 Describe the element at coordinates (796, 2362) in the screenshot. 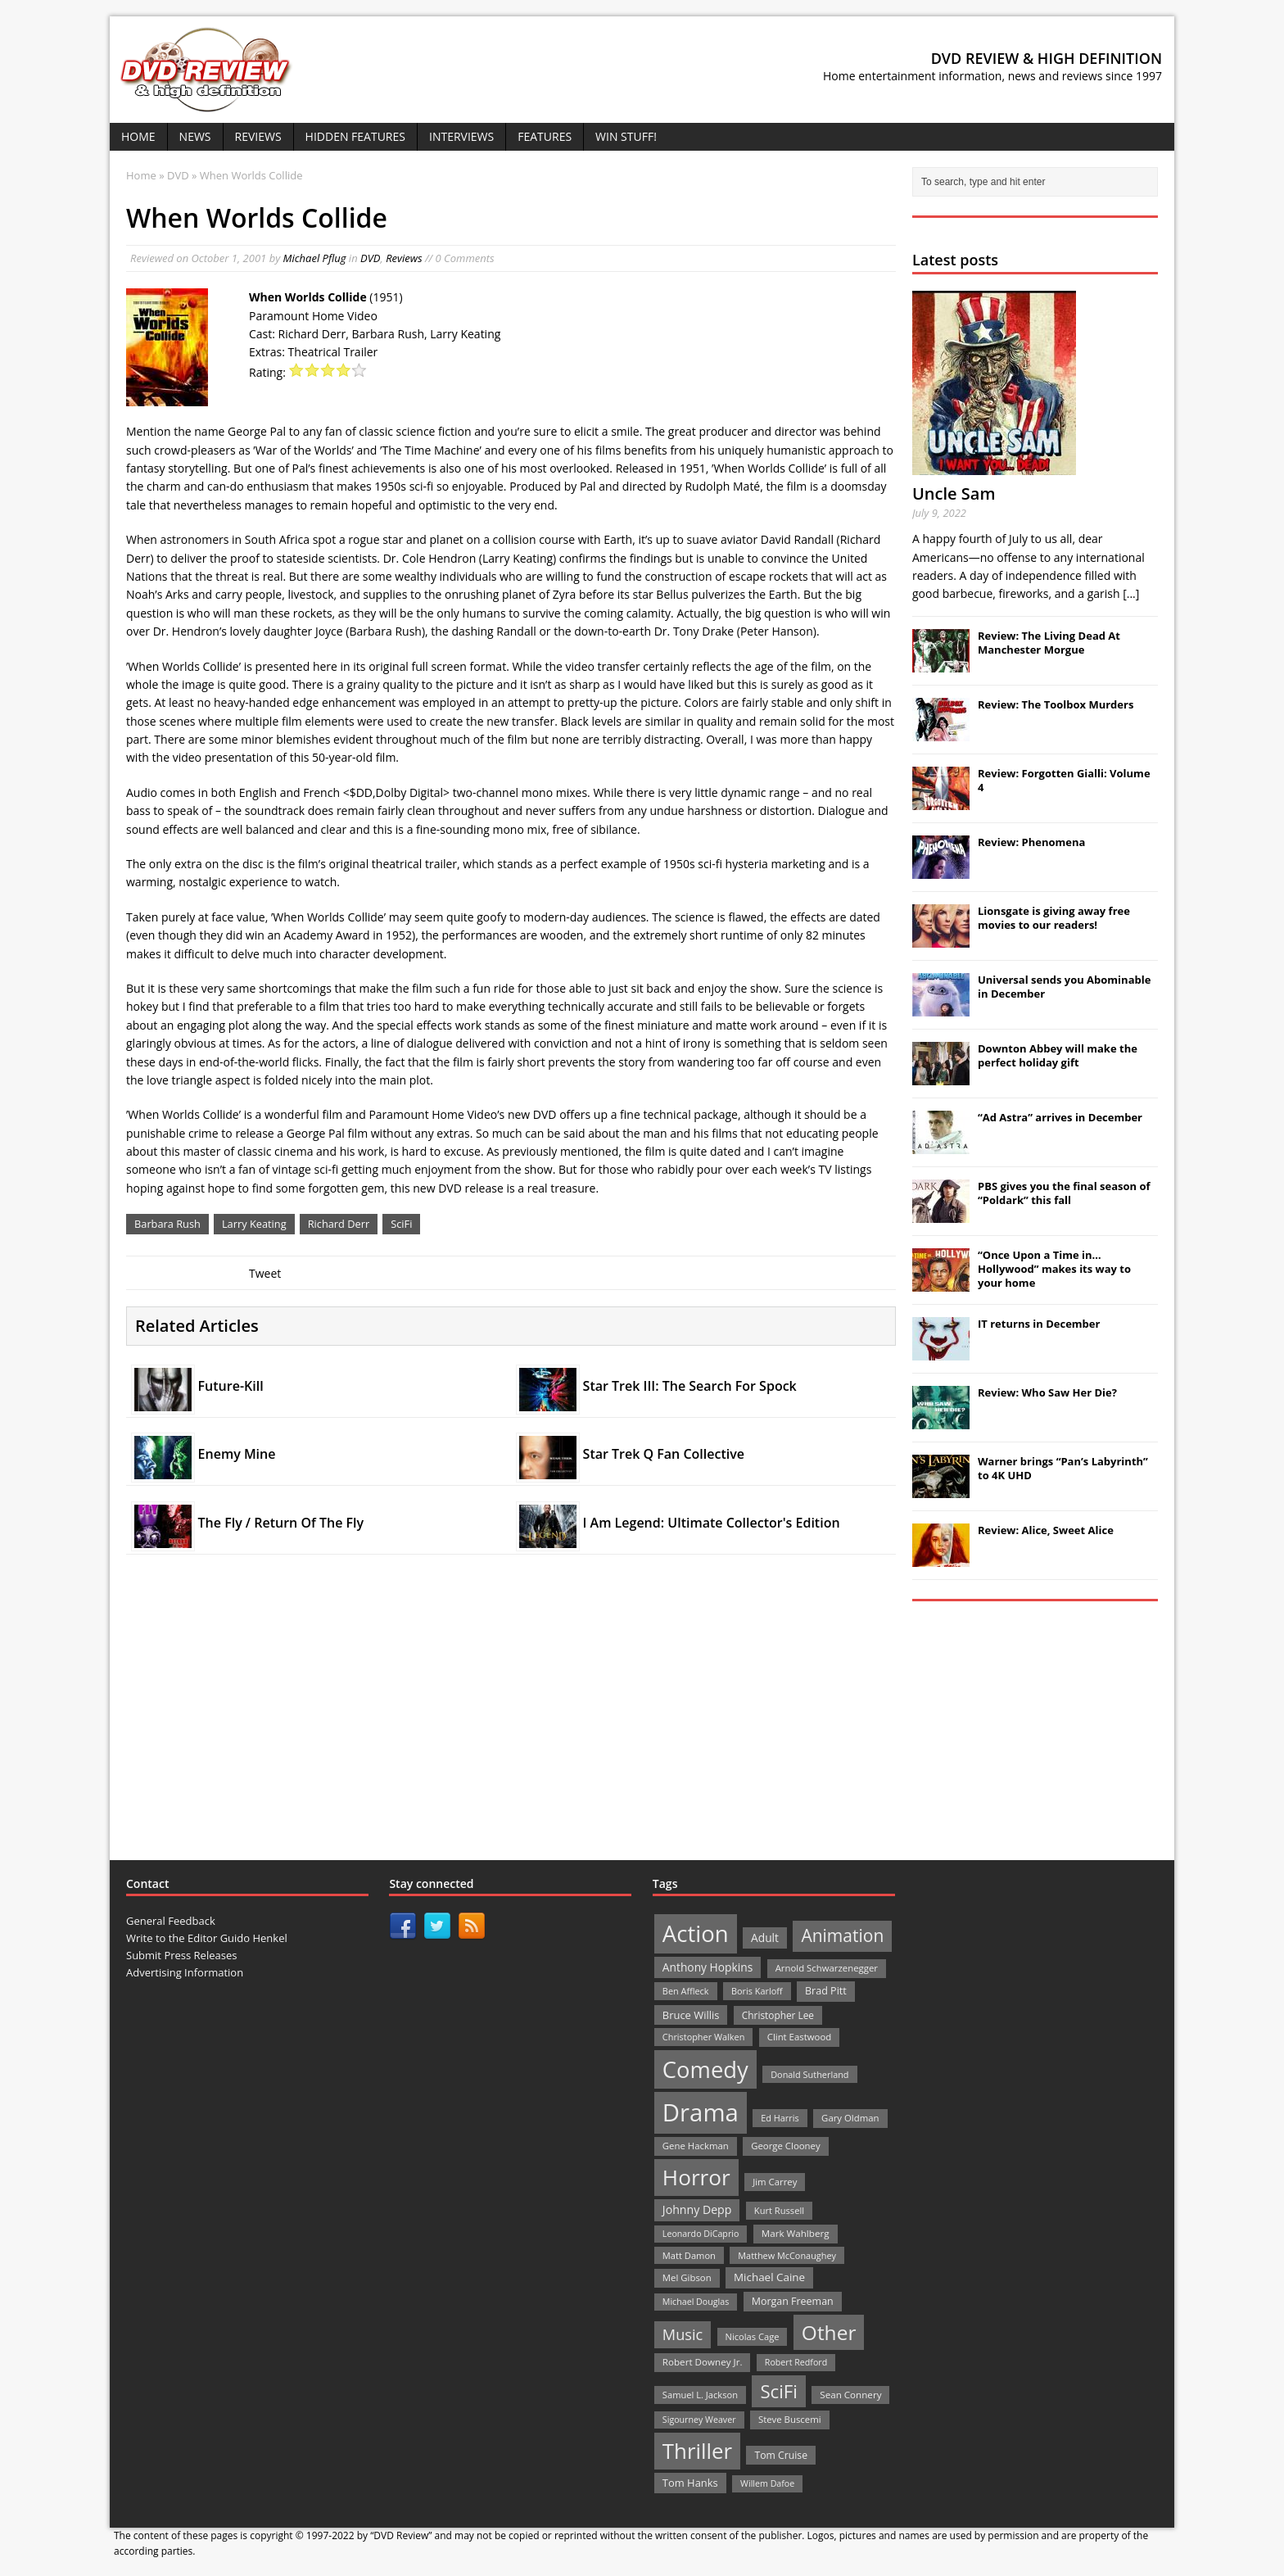

I see `Robert Redford [Robert Redford (19 items)]` at that location.